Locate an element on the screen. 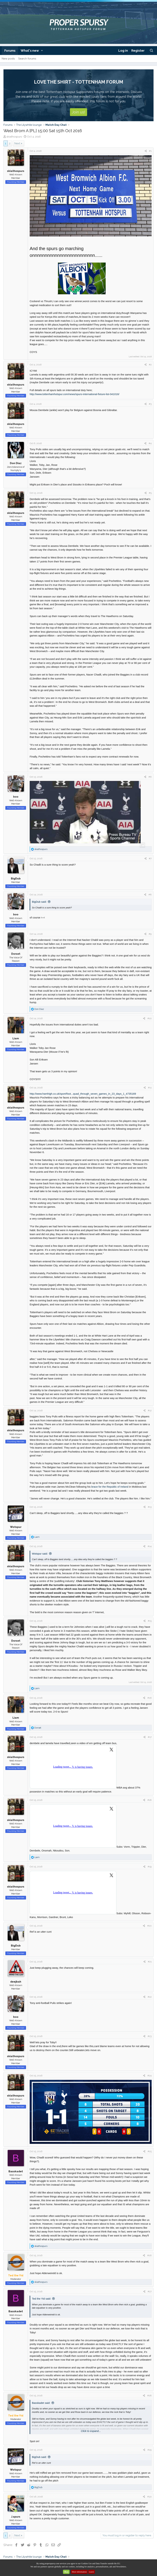  #15 is located at coordinates (150, 1621).